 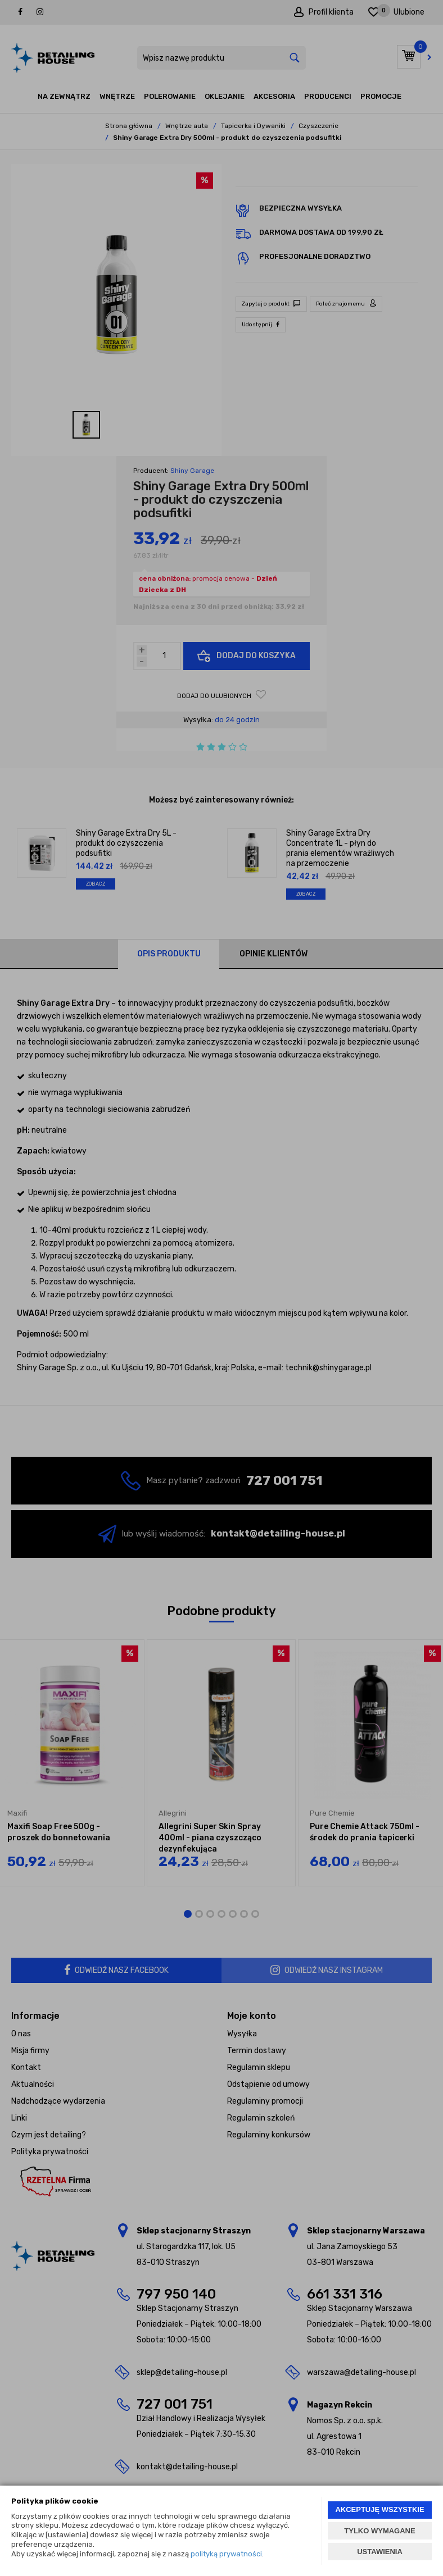 I want to click on AKCEPTUJĘ WSZYSTKIE, so click(x=379, y=2509).